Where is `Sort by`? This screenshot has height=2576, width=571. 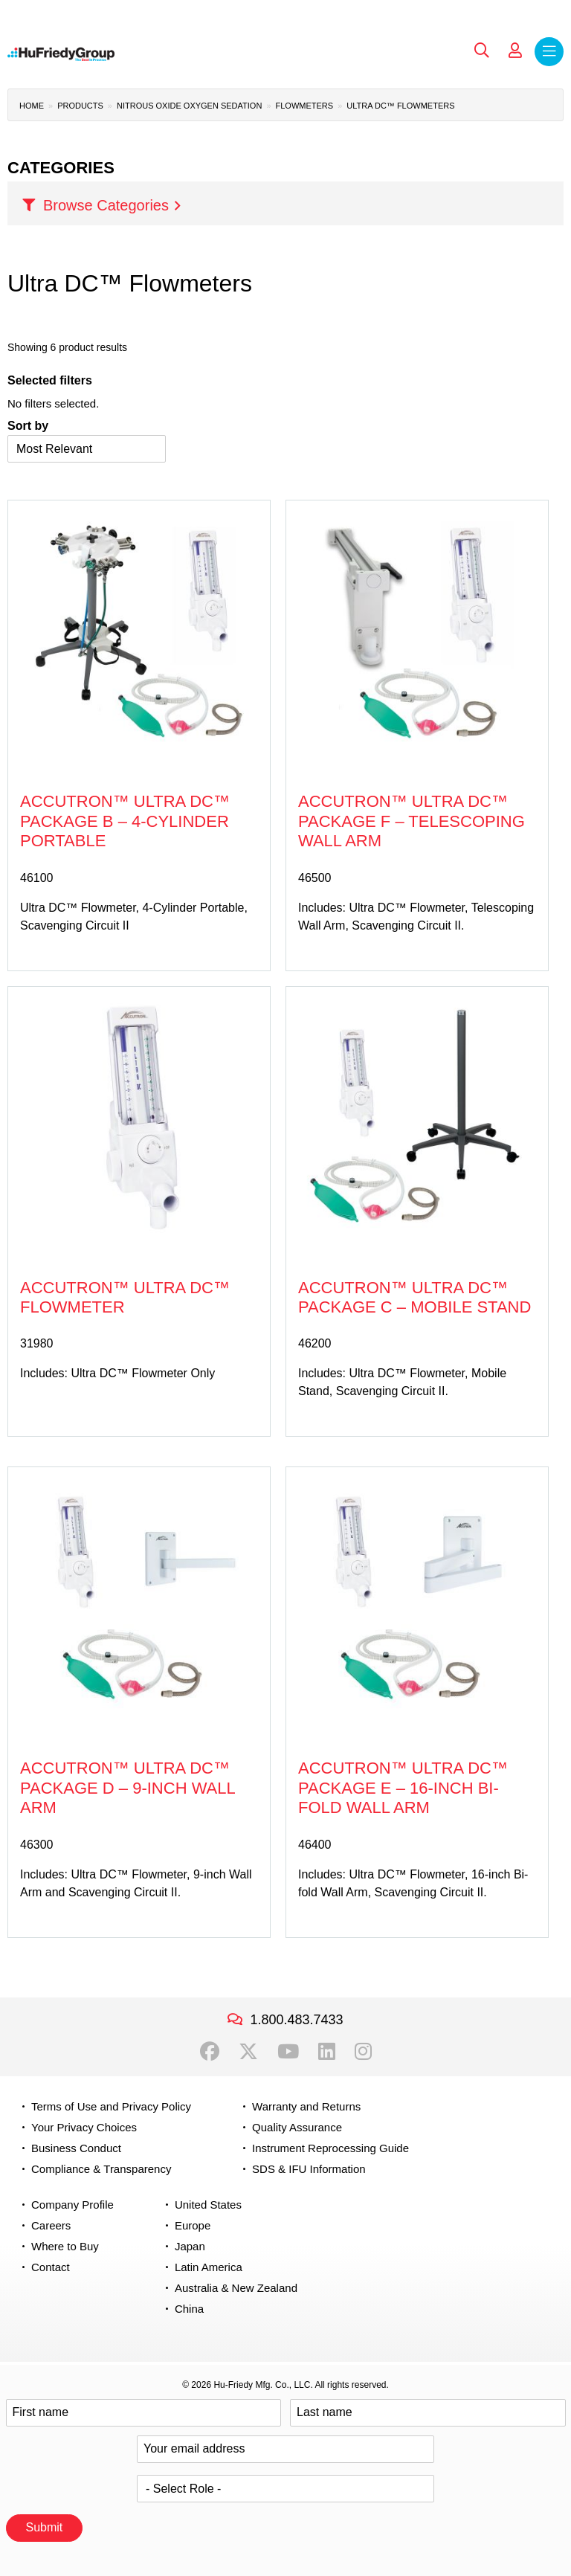
Sort by is located at coordinates (27, 425).